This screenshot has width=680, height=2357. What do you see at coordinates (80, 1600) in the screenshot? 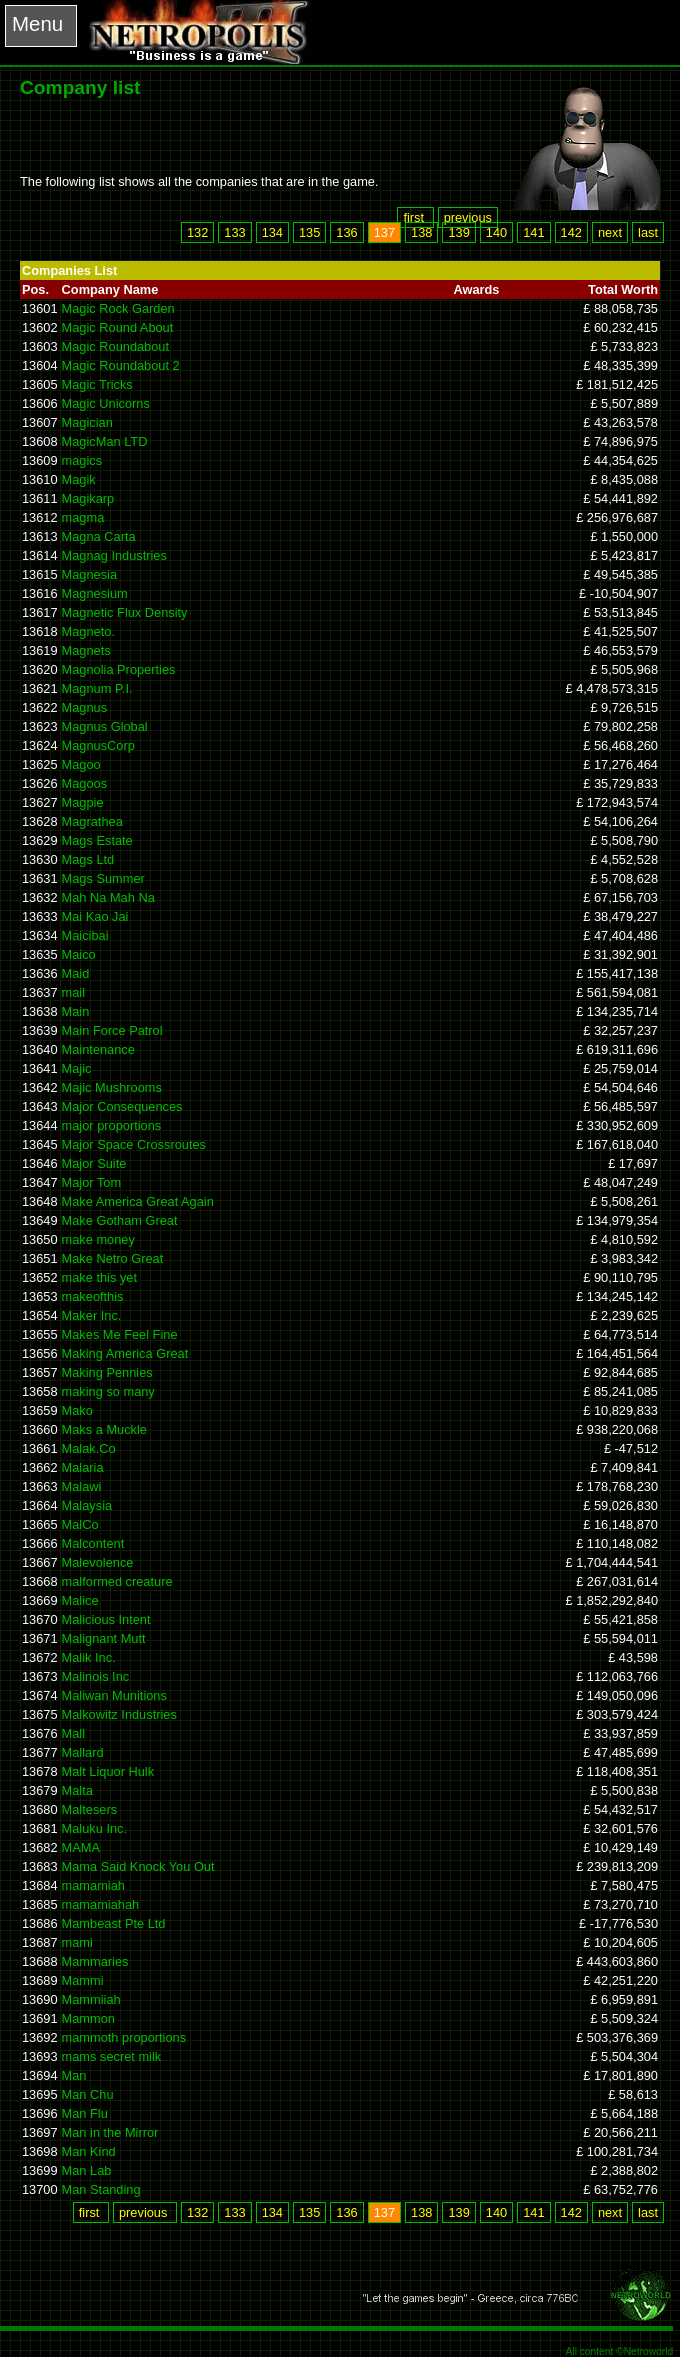
I see `Malice` at bounding box center [80, 1600].